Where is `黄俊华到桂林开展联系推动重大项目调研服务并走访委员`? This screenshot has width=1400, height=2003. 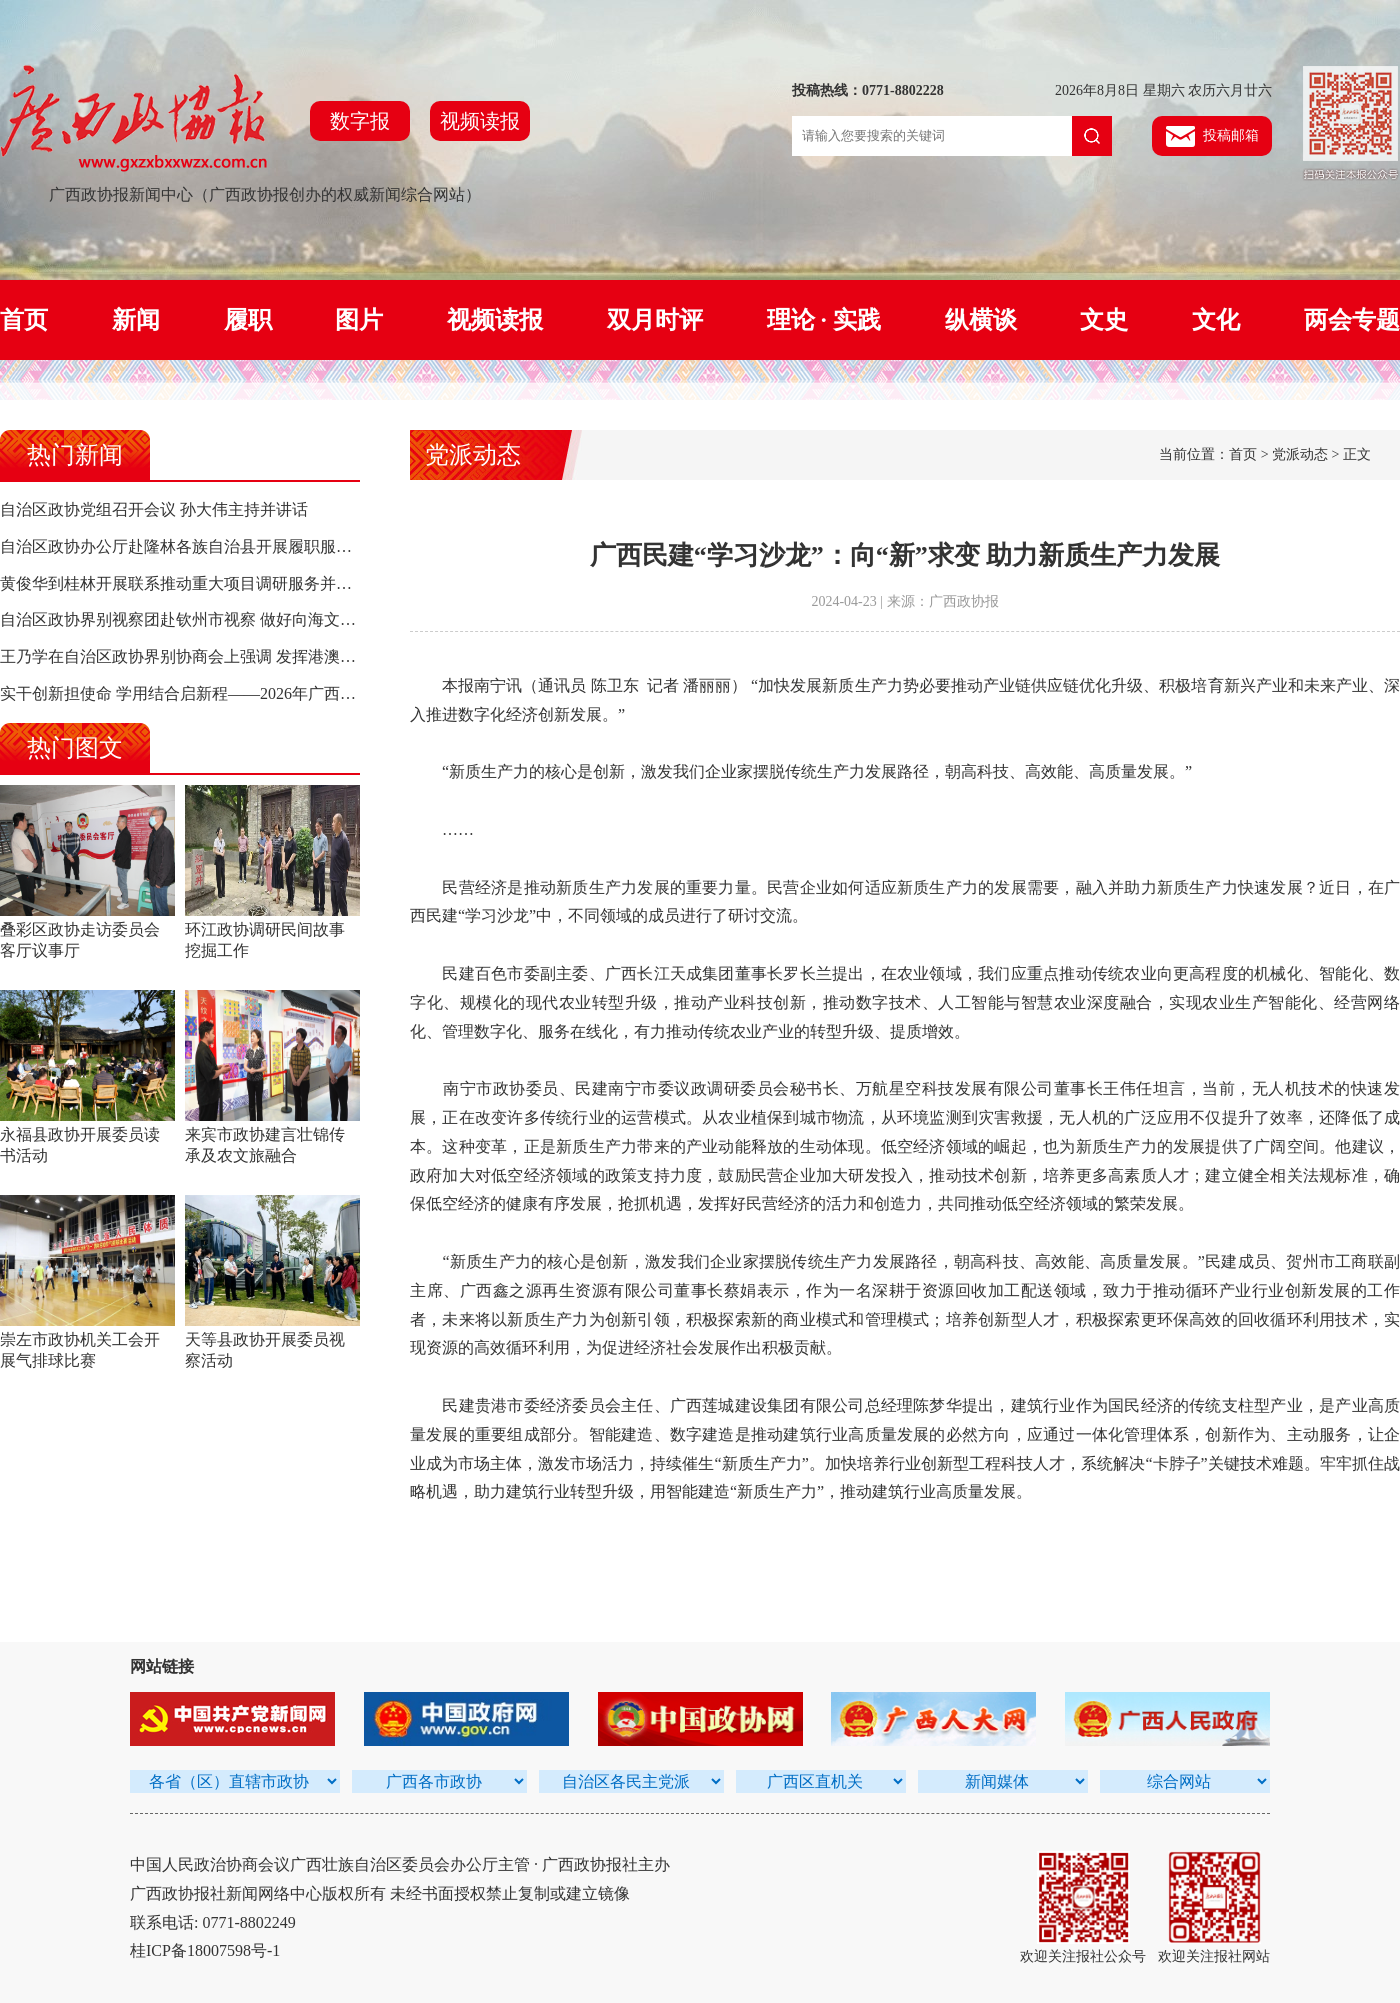 黄俊华到桂林开展联系推动重大项目调研服务并走访委员 is located at coordinates (200, 583).